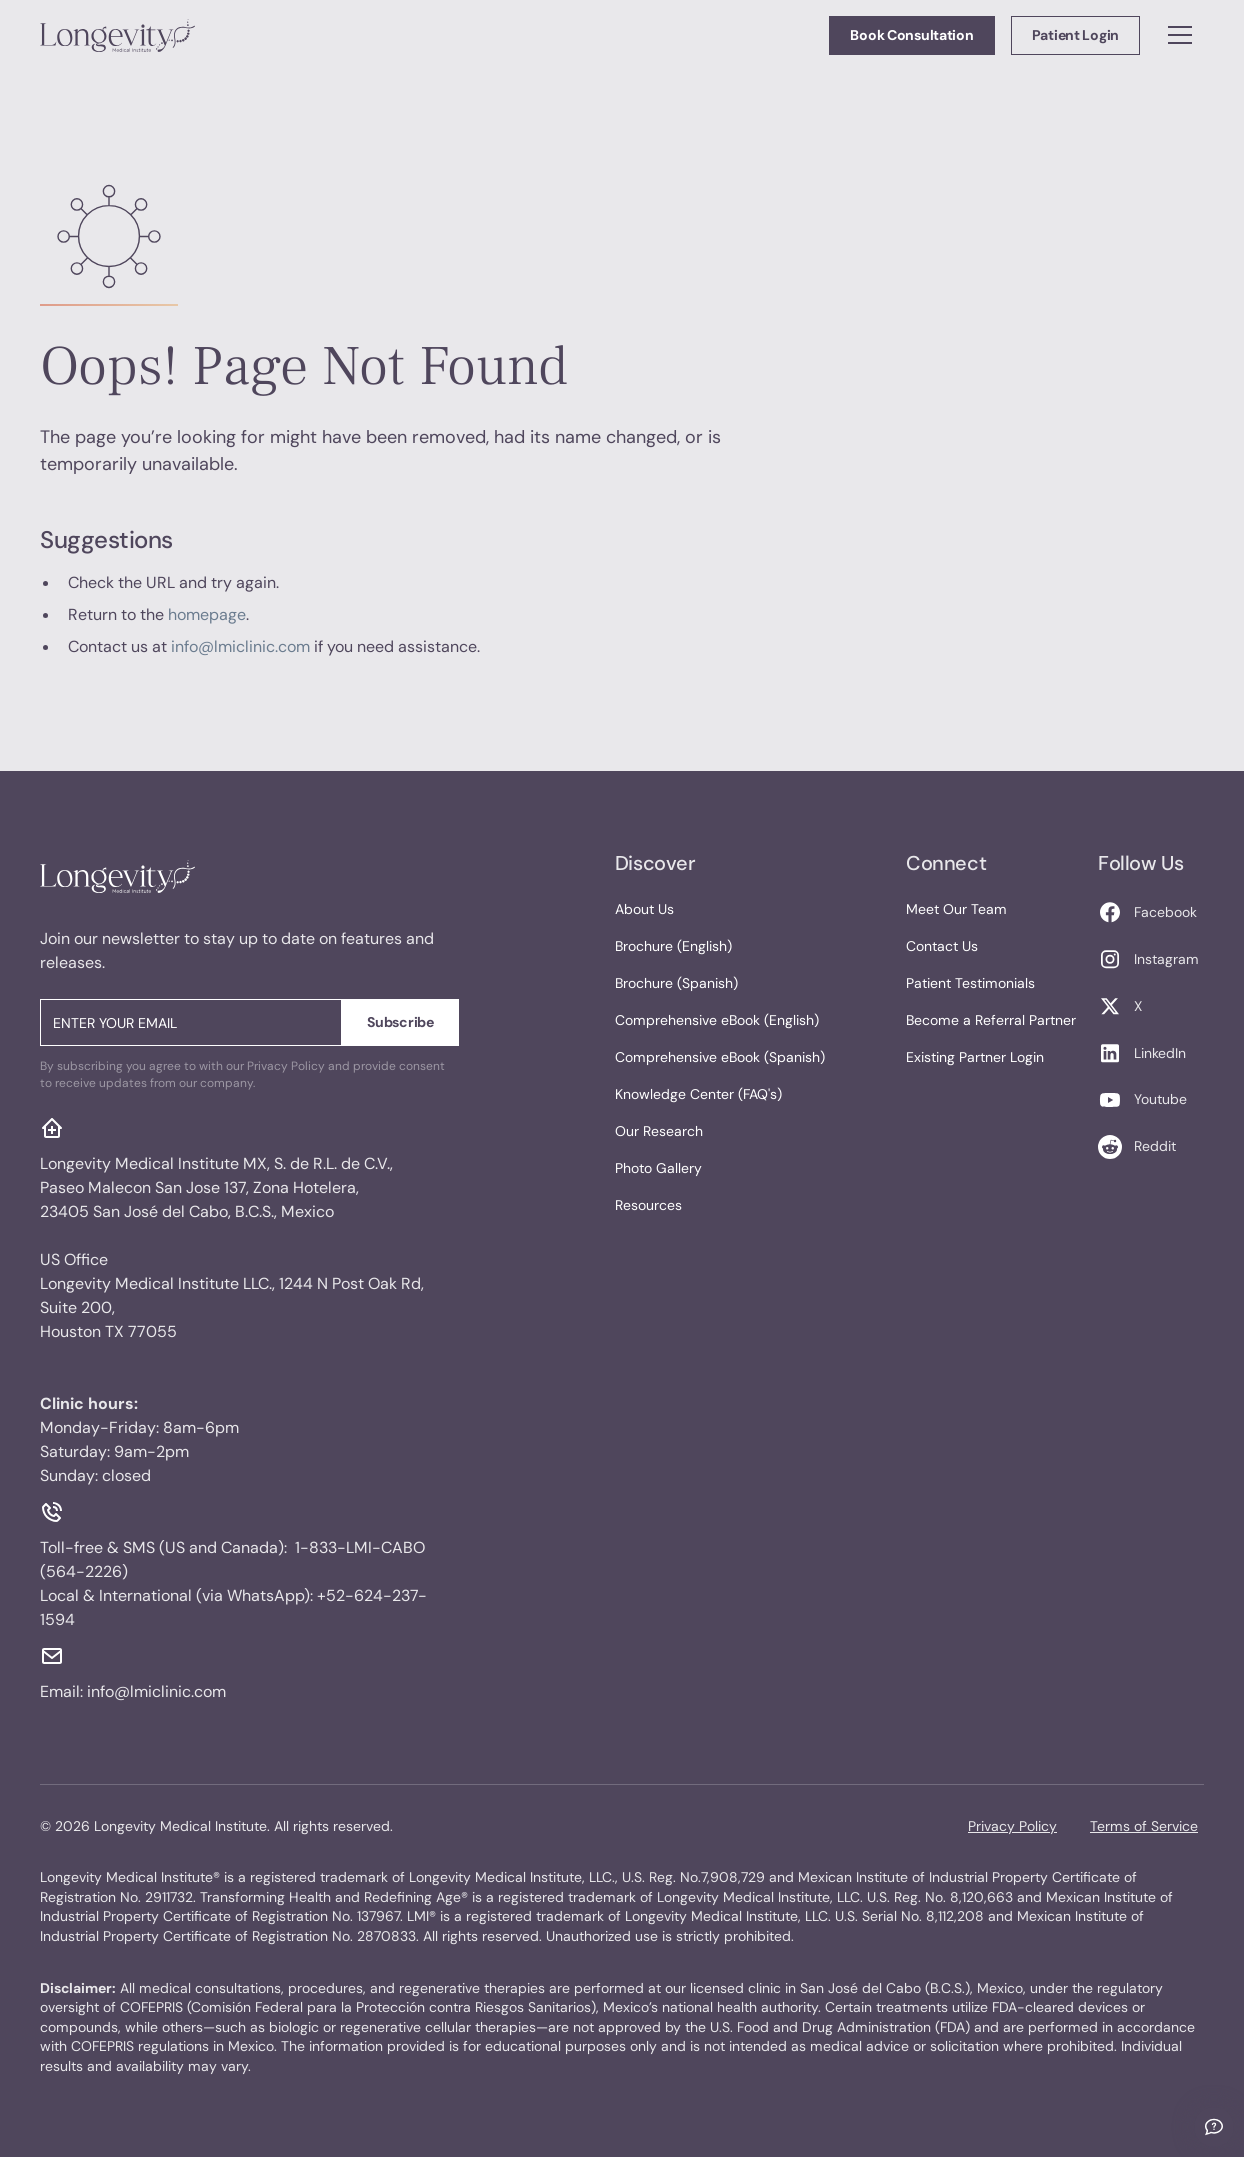 The width and height of the screenshot is (1244, 2157). Describe the element at coordinates (991, 1020) in the screenshot. I see `Become a Referral Partner` at that location.